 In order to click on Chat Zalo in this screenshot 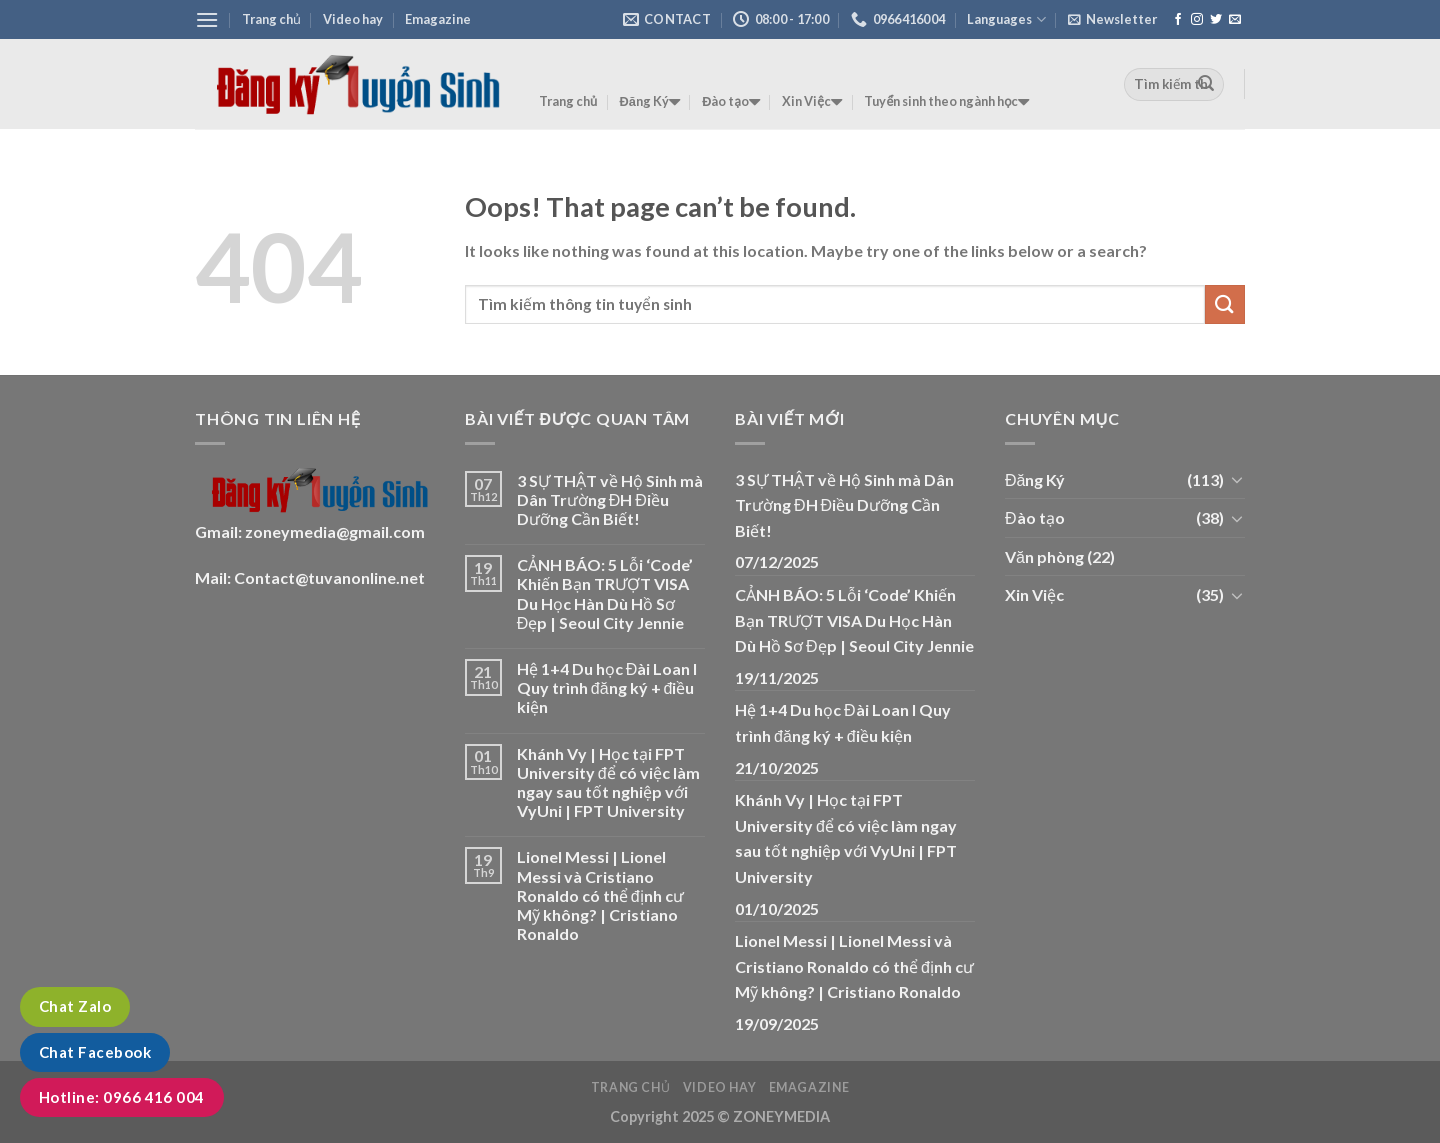, I will do `click(75, 1006)`.